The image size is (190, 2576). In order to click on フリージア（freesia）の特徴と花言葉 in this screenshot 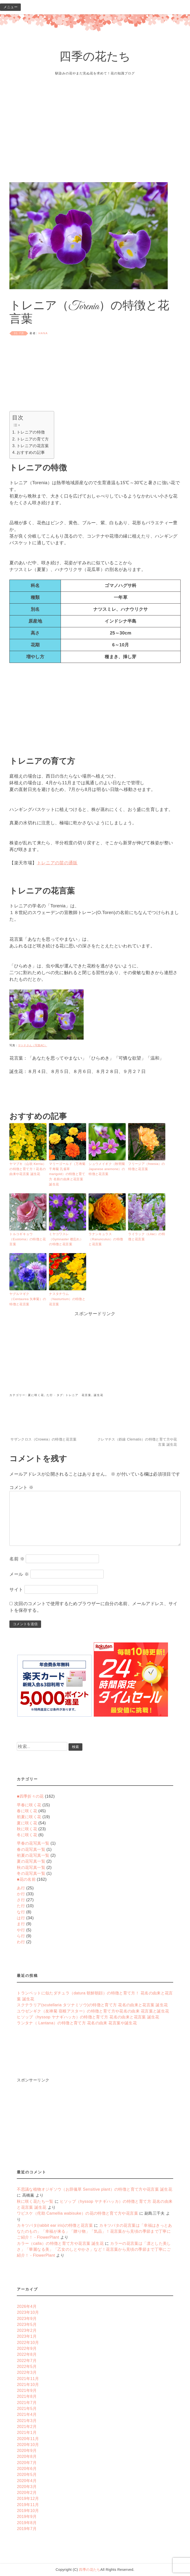, I will do `click(146, 1166)`.